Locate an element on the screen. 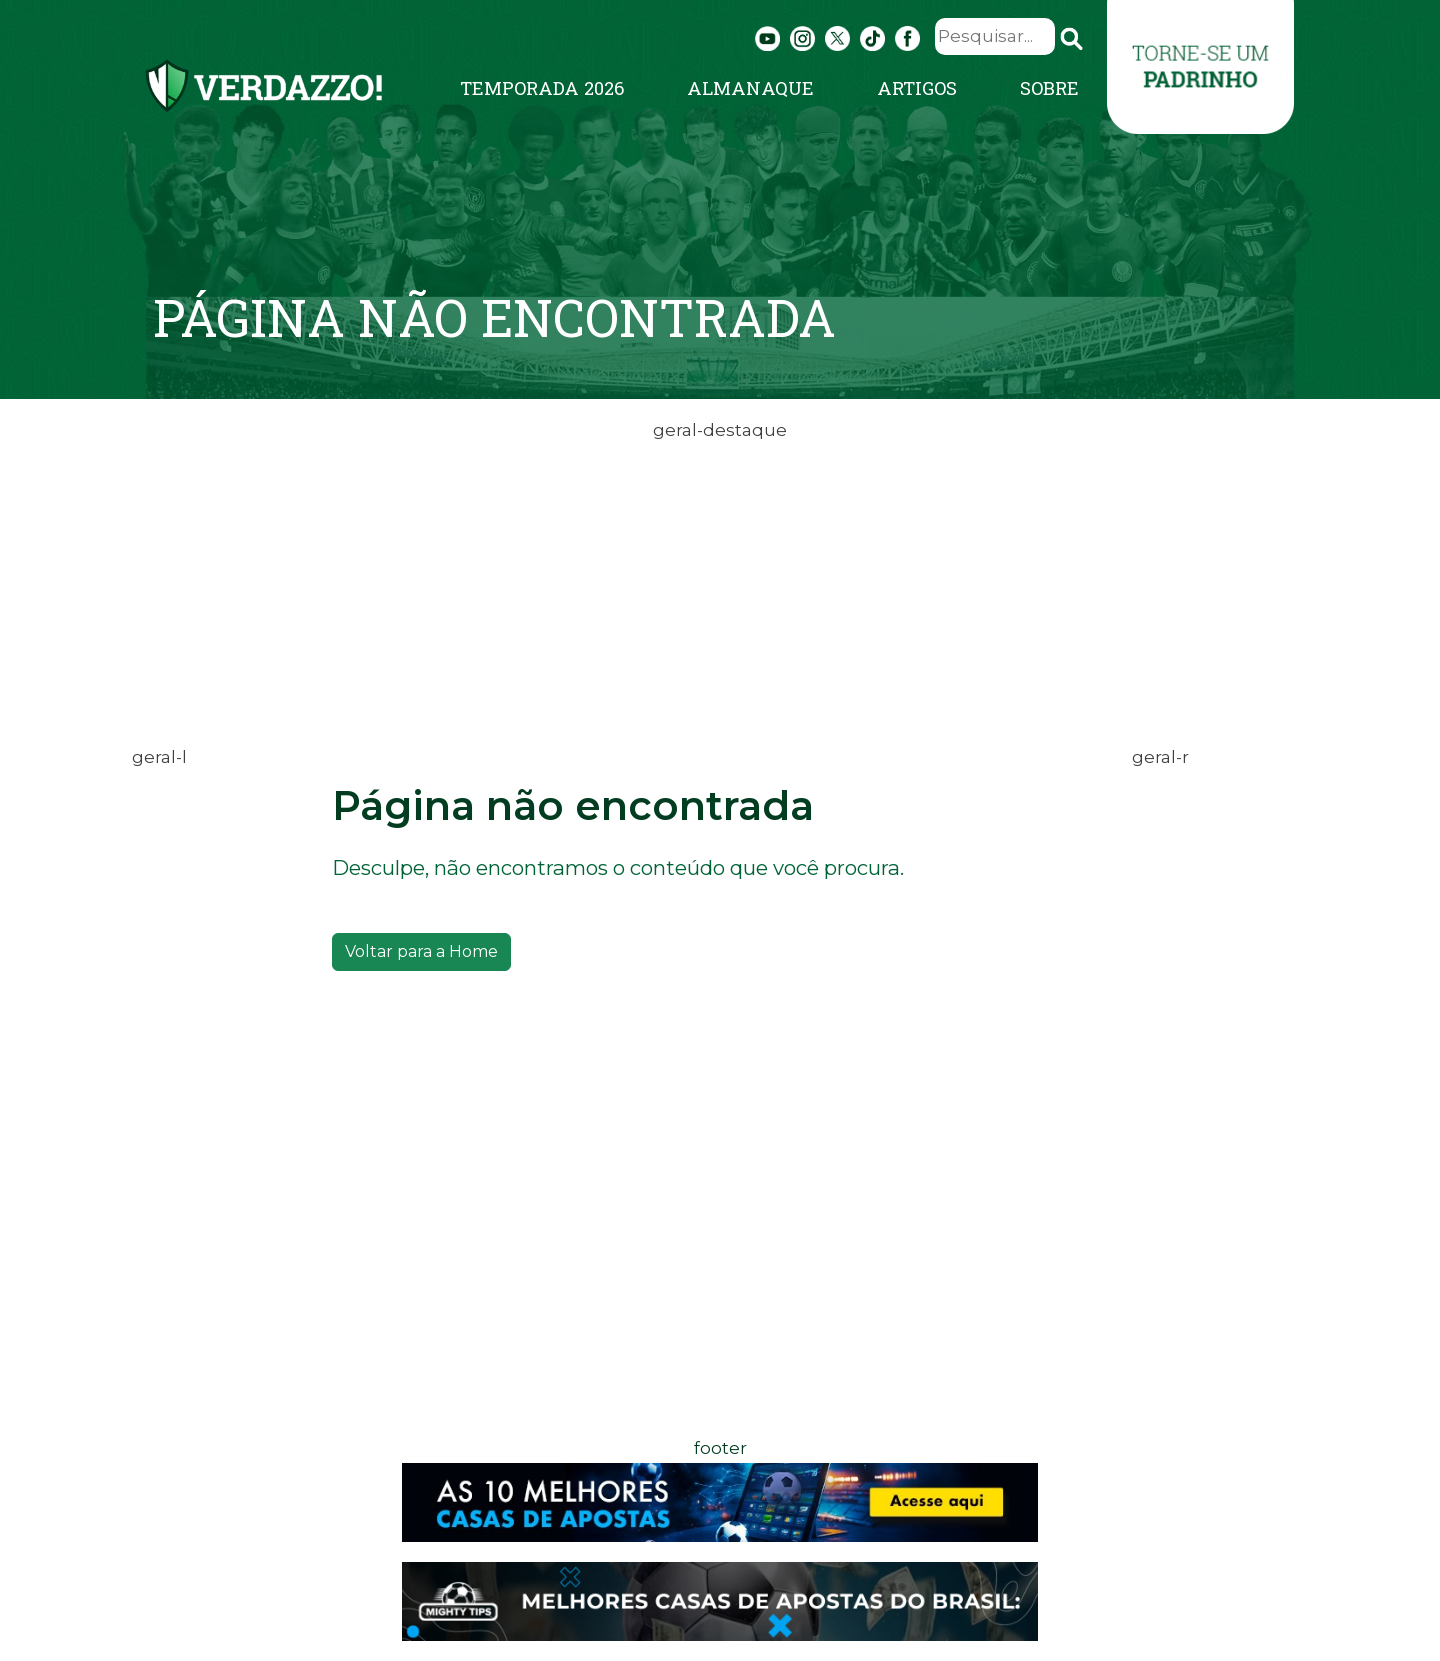 This screenshot has width=1440, height=1661. Temporada 2026 is located at coordinates (542, 88).